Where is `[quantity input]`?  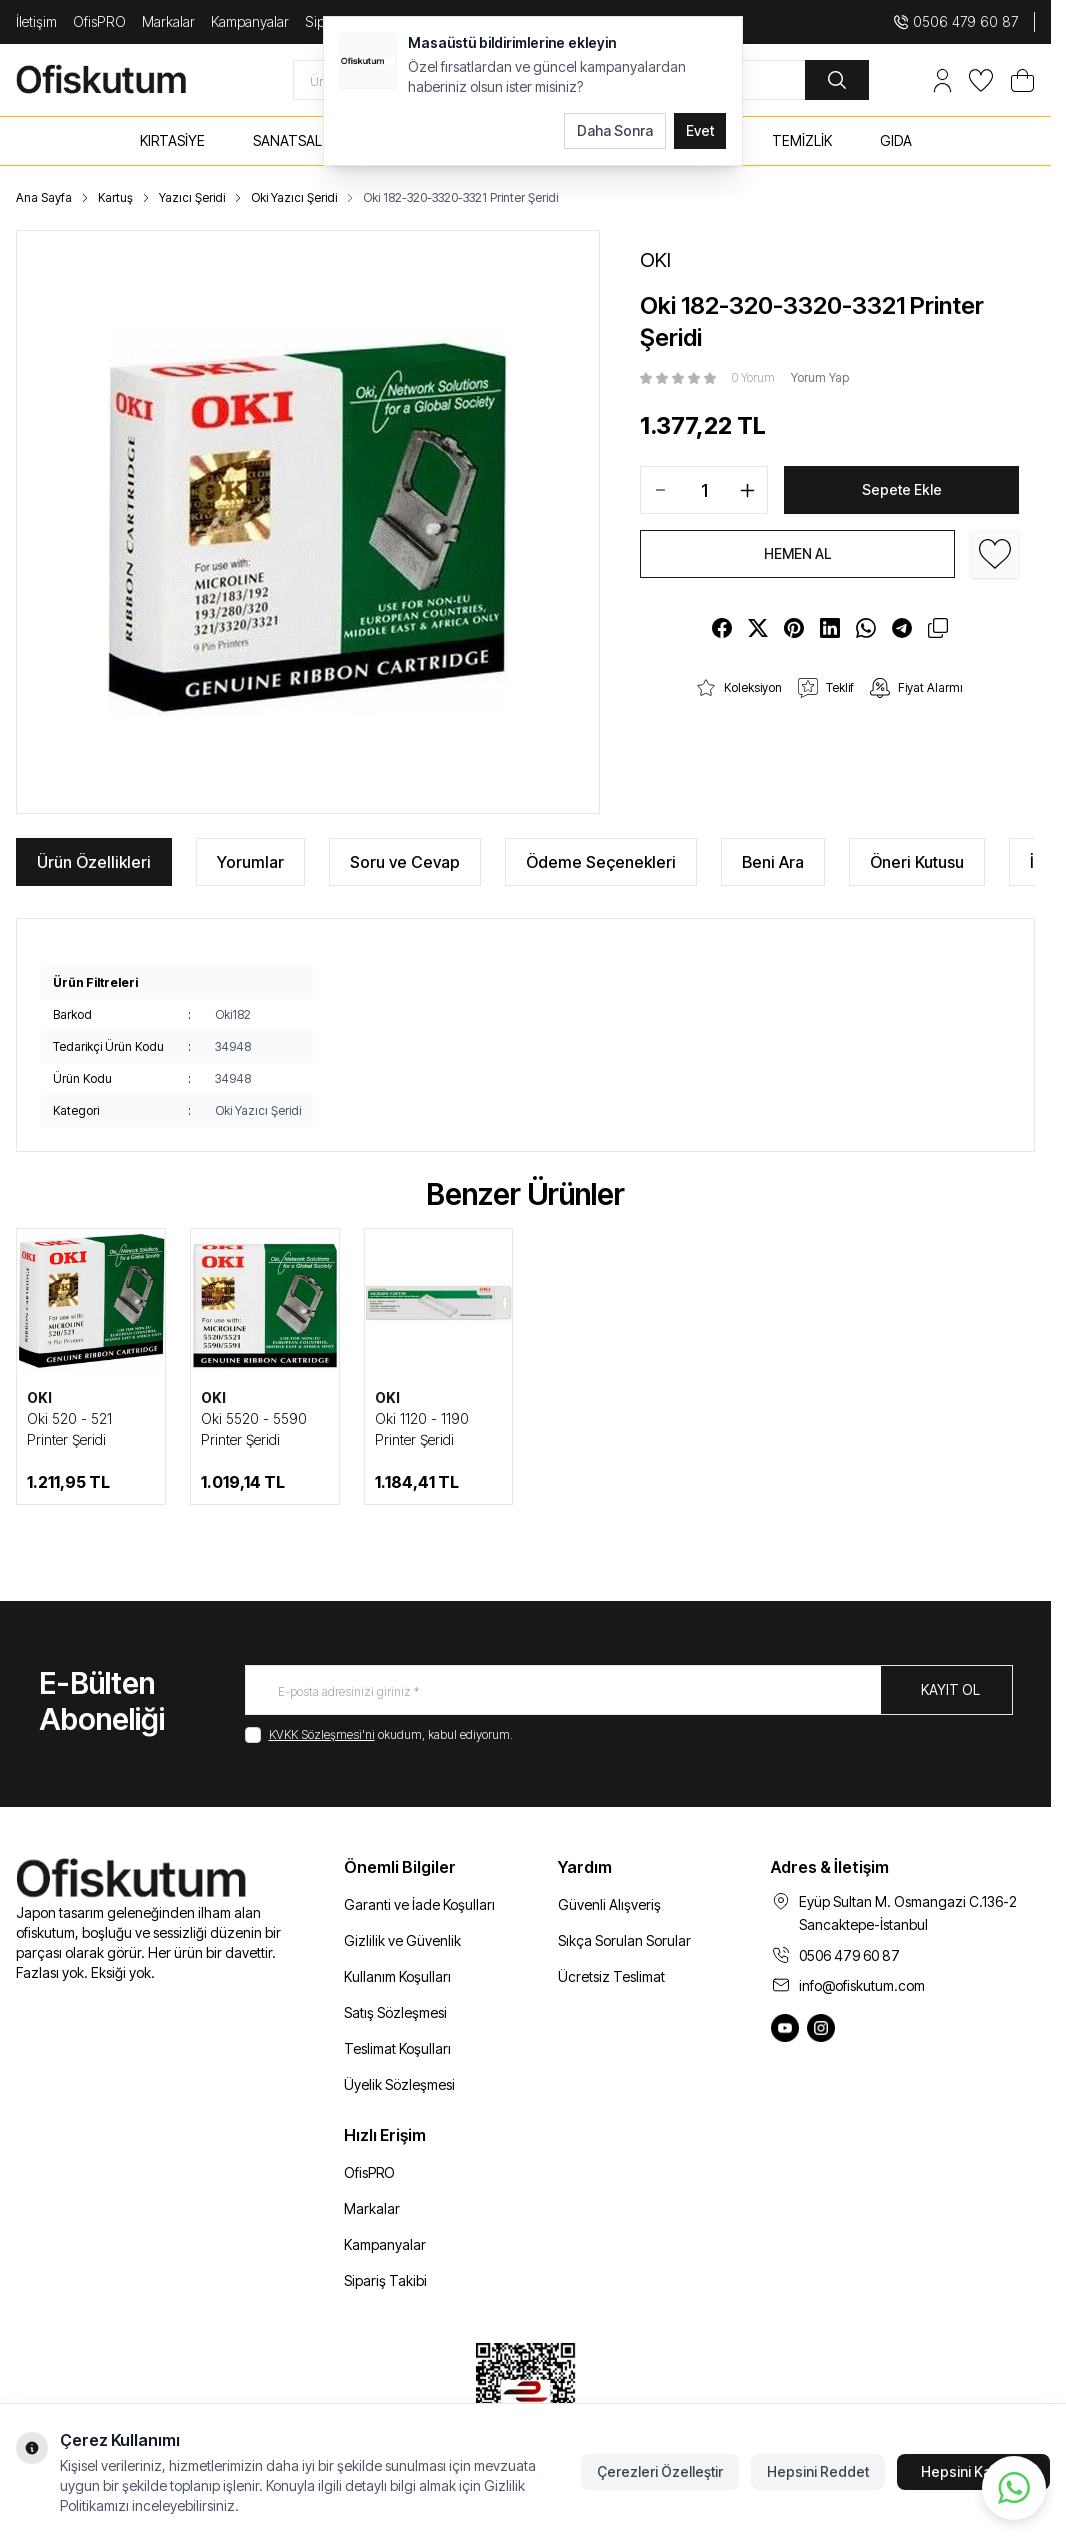 [quantity input] is located at coordinates (704, 490).